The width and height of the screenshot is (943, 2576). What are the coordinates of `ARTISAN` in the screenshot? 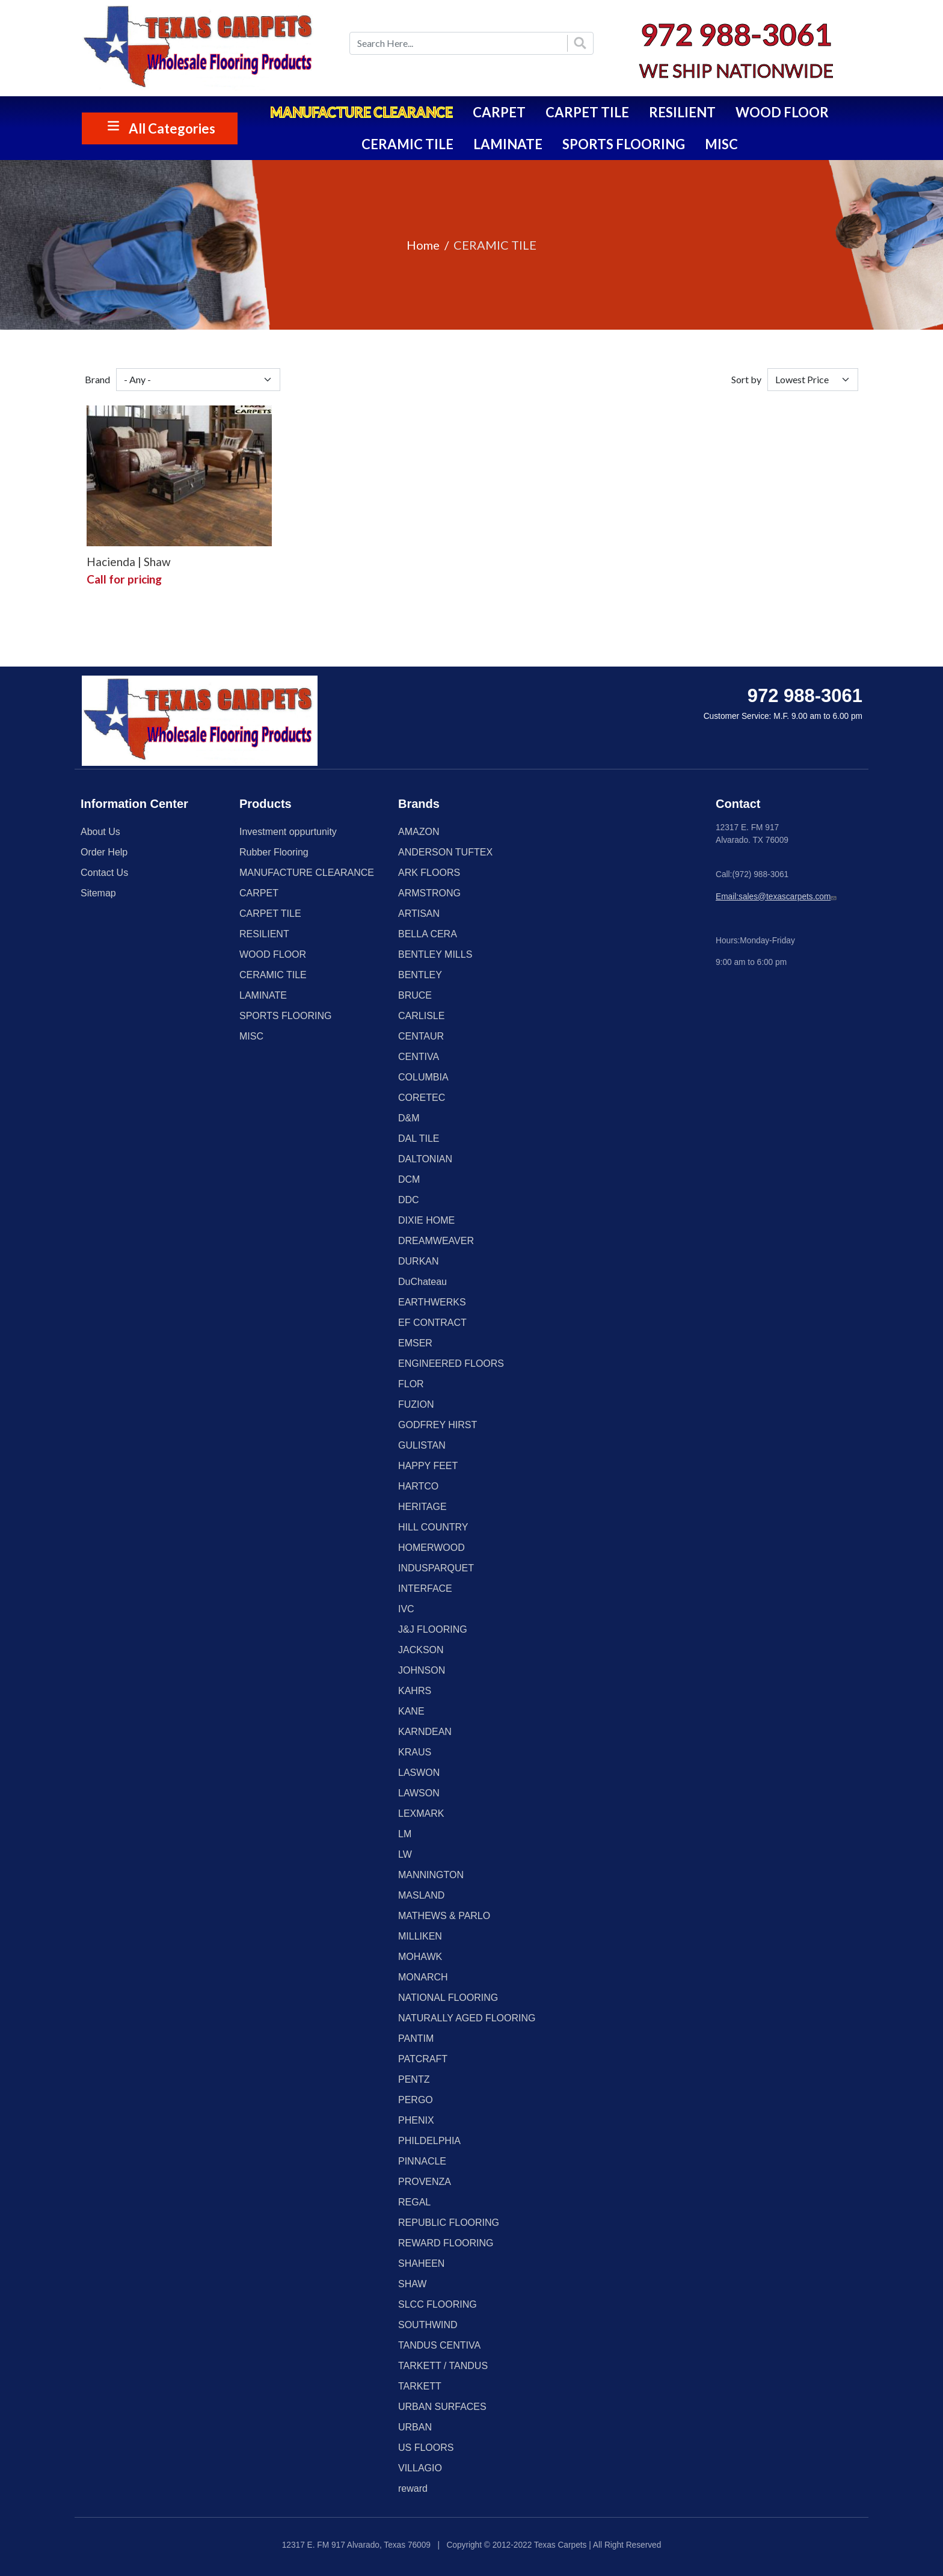 It's located at (419, 913).